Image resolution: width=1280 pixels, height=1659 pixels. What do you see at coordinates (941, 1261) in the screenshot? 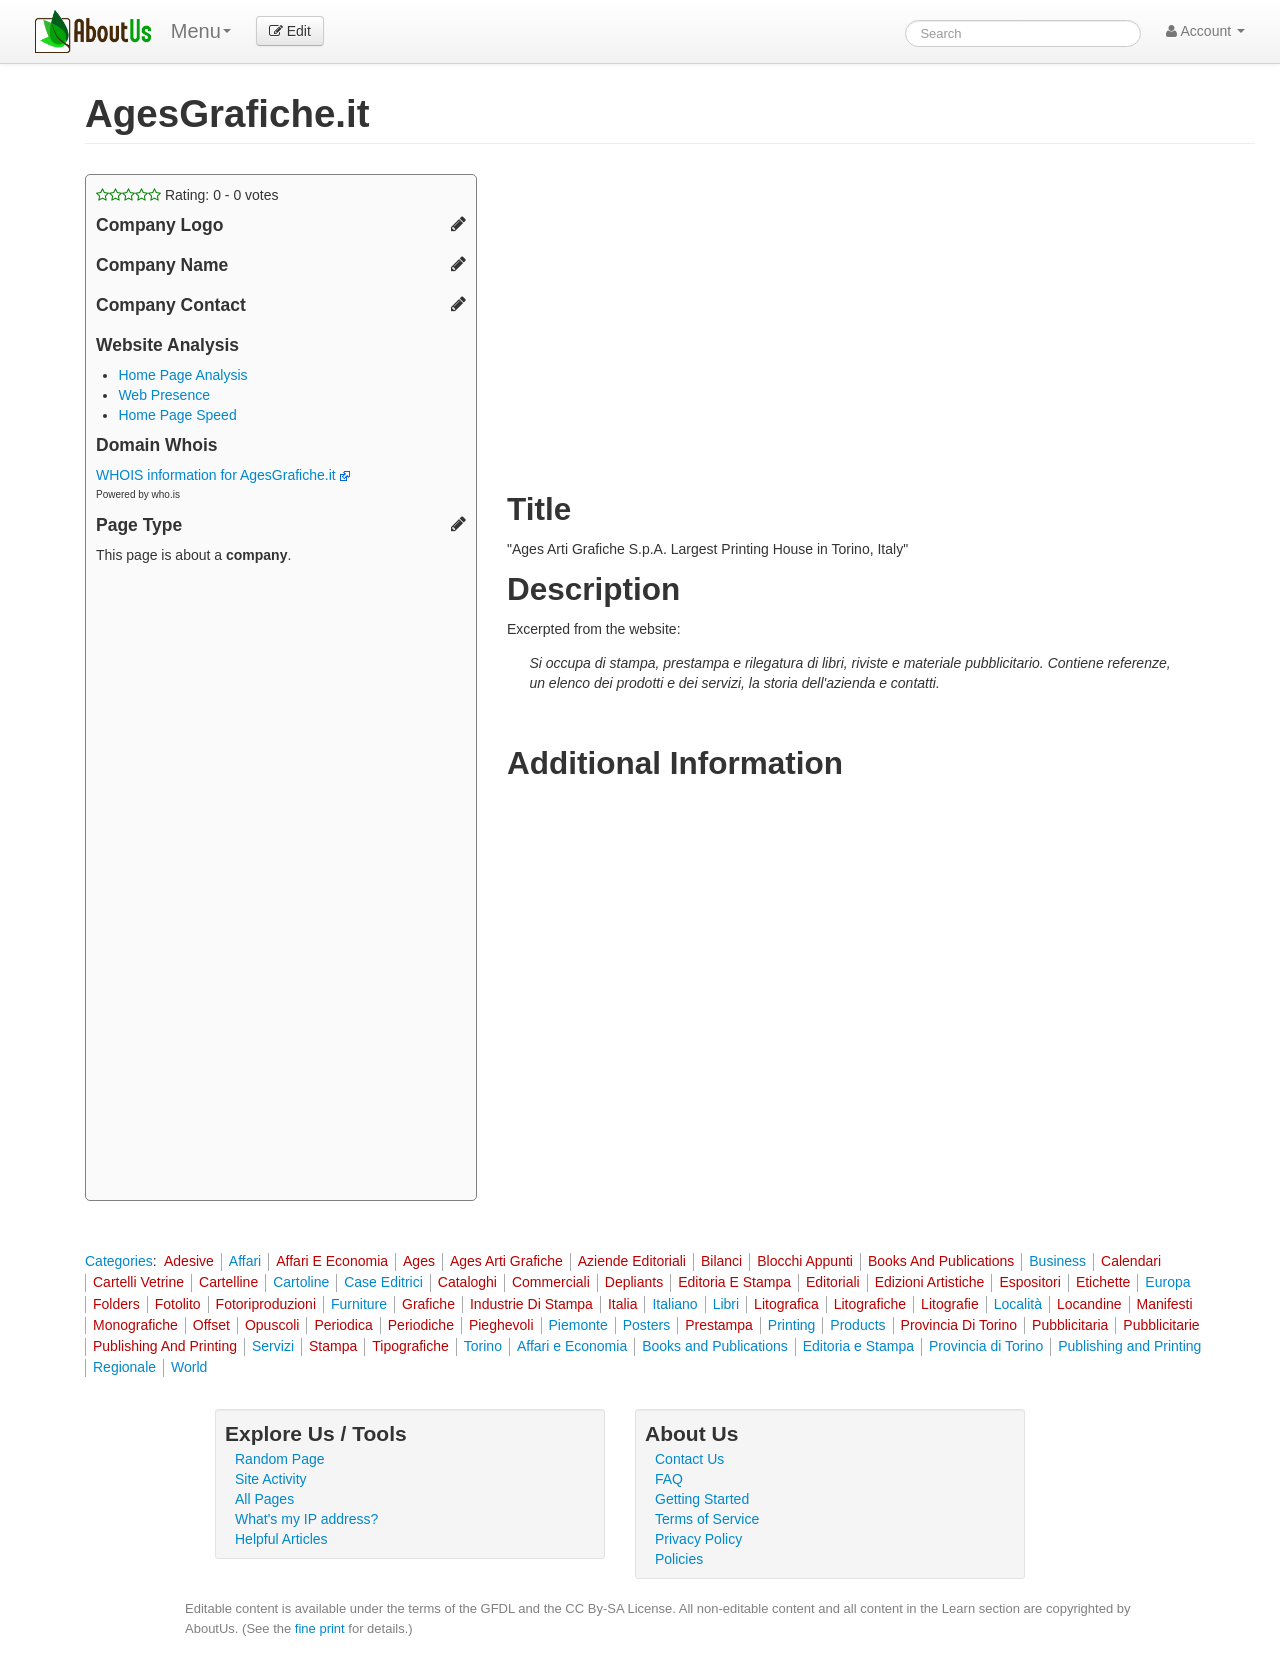
I see `Books And Publications` at bounding box center [941, 1261].